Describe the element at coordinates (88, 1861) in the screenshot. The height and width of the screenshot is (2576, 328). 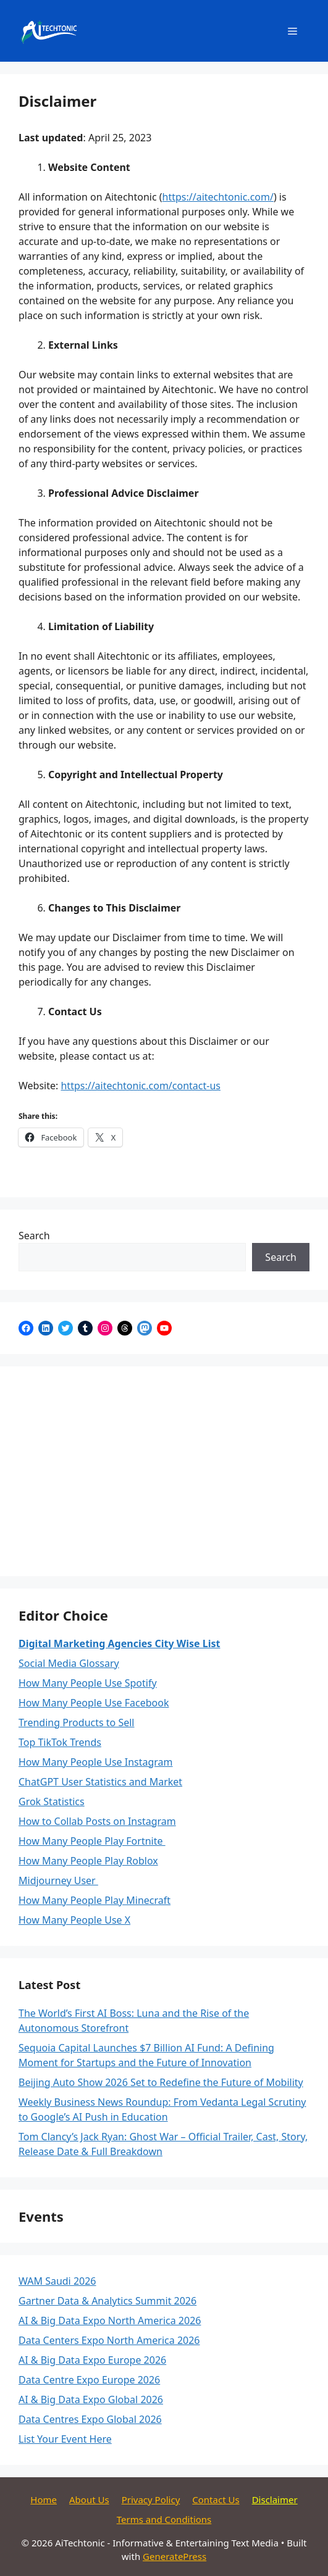
I see `How Many People Play Roblox` at that location.